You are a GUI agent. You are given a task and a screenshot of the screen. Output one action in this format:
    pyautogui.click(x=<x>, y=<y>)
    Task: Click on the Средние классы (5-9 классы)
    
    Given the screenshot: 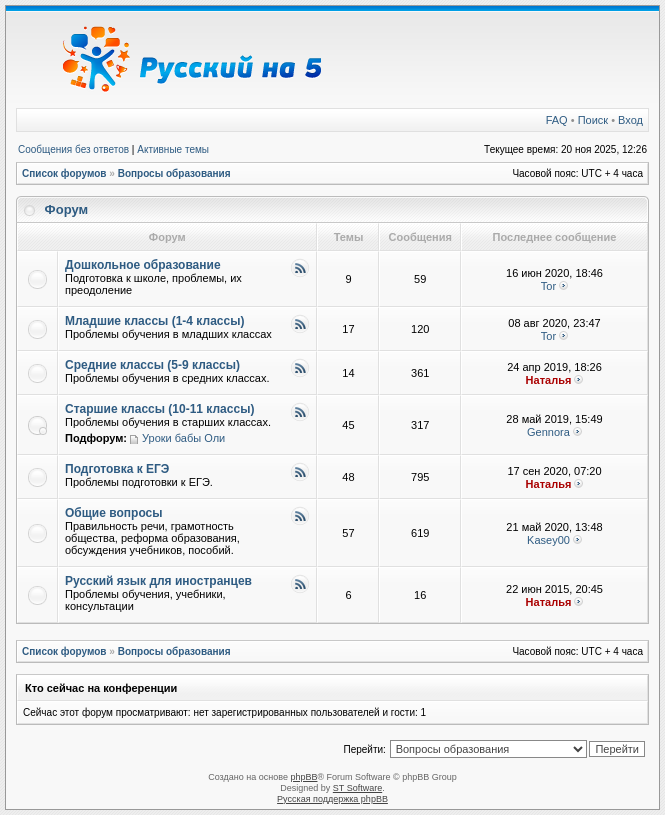 What is the action you would take?
    pyautogui.click(x=152, y=365)
    